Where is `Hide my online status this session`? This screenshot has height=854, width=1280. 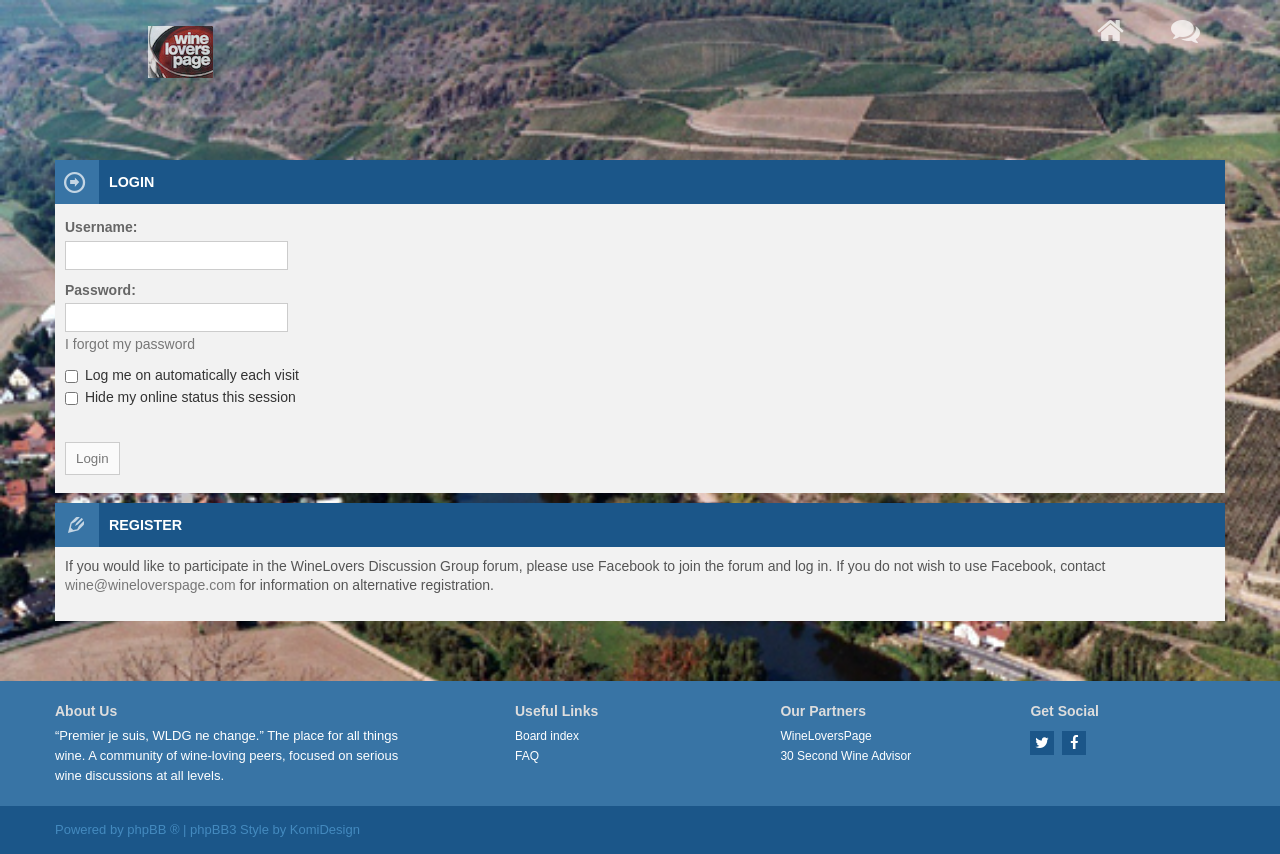
Hide my online status this session is located at coordinates (180, 397).